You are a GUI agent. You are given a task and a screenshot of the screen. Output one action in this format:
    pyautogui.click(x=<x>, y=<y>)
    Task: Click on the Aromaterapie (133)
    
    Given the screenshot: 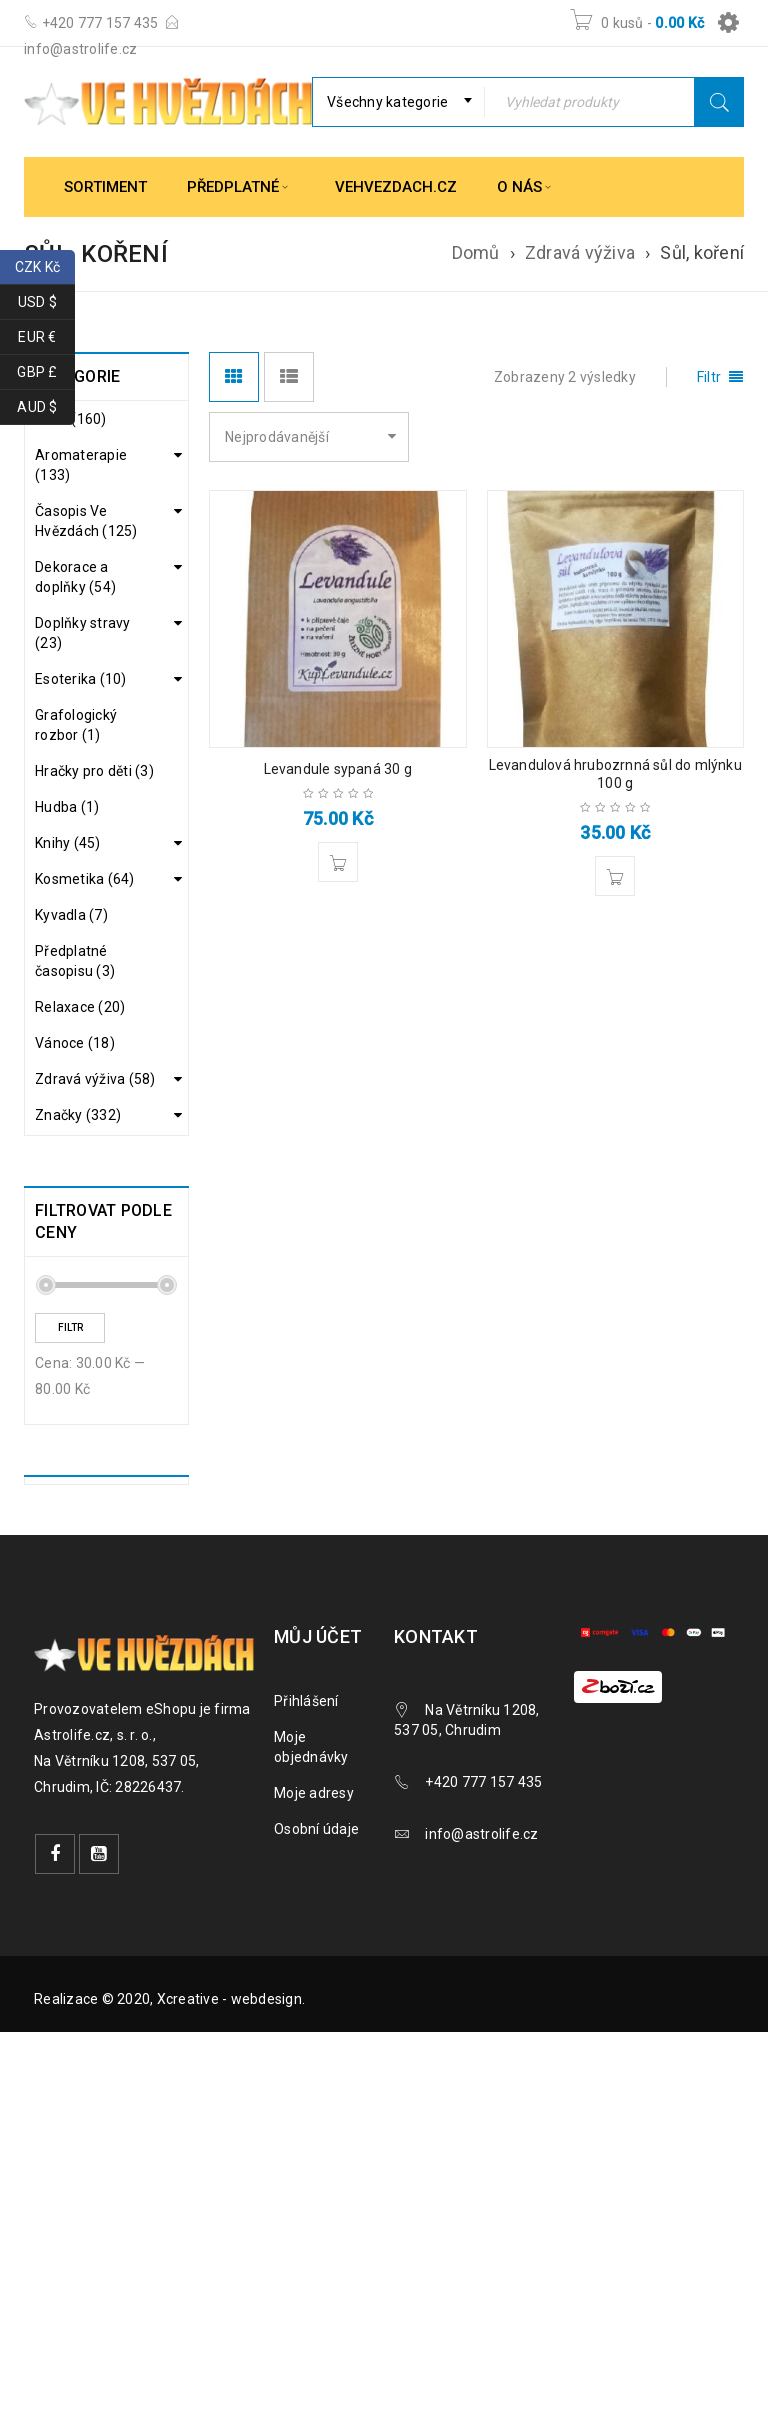 What is the action you would take?
    pyautogui.click(x=81, y=465)
    